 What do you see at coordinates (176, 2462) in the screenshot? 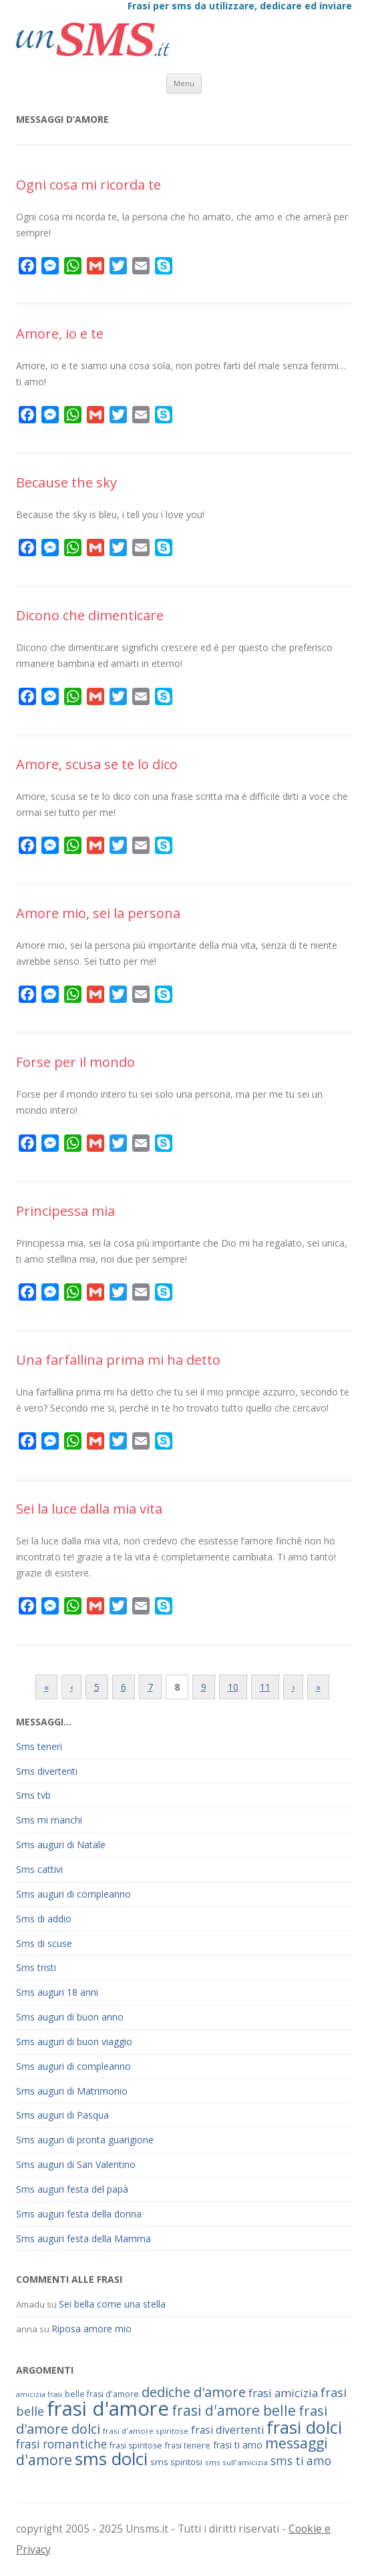
I see `sms spiritosi [sms spiritosi (69 elementi)]` at bounding box center [176, 2462].